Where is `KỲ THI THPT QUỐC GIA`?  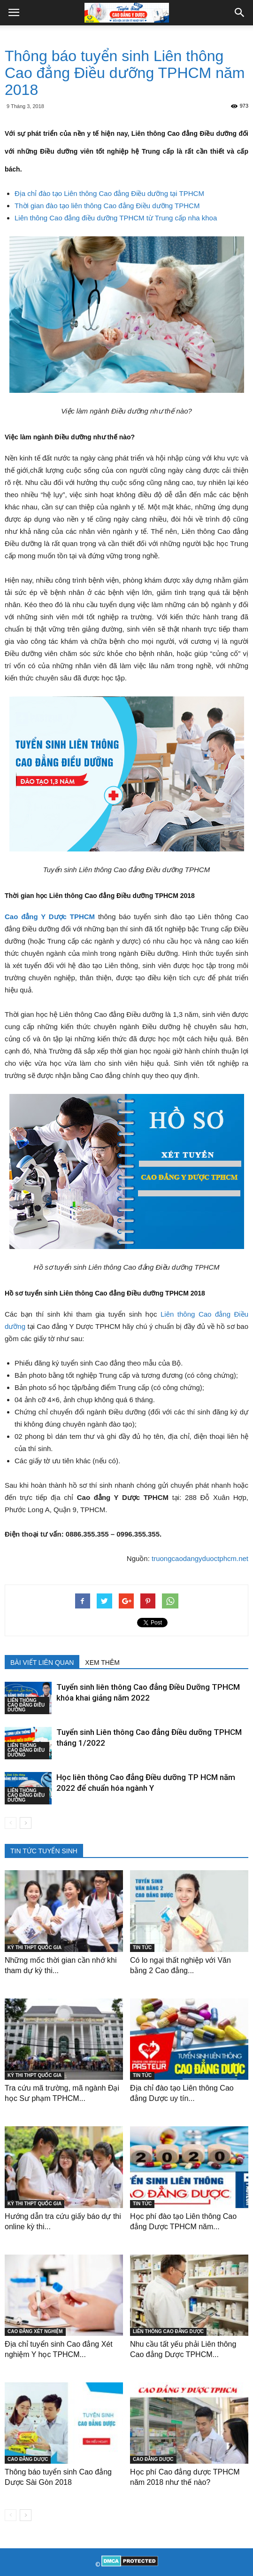 KỲ THI THPT QUỐC GIA is located at coordinates (34, 1947).